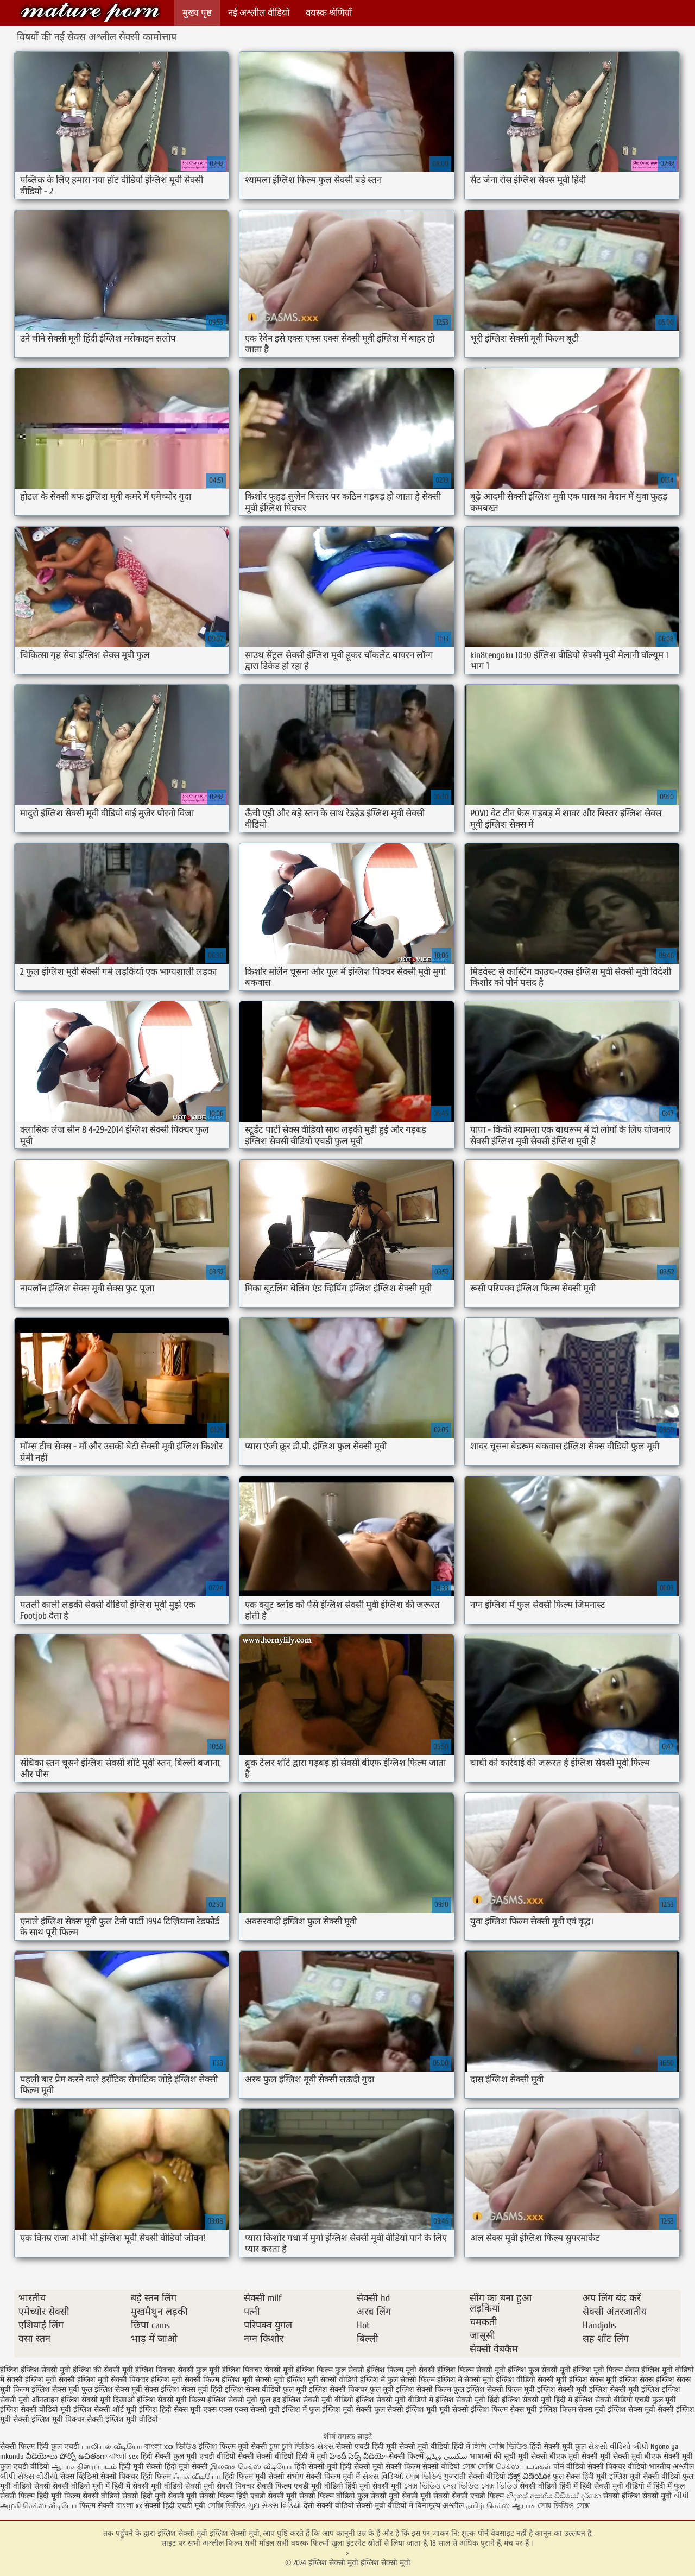  What do you see at coordinates (98, 2399) in the screenshot?
I see `इंग्लिश सेक्सी मूवी दिखाओ` at bounding box center [98, 2399].